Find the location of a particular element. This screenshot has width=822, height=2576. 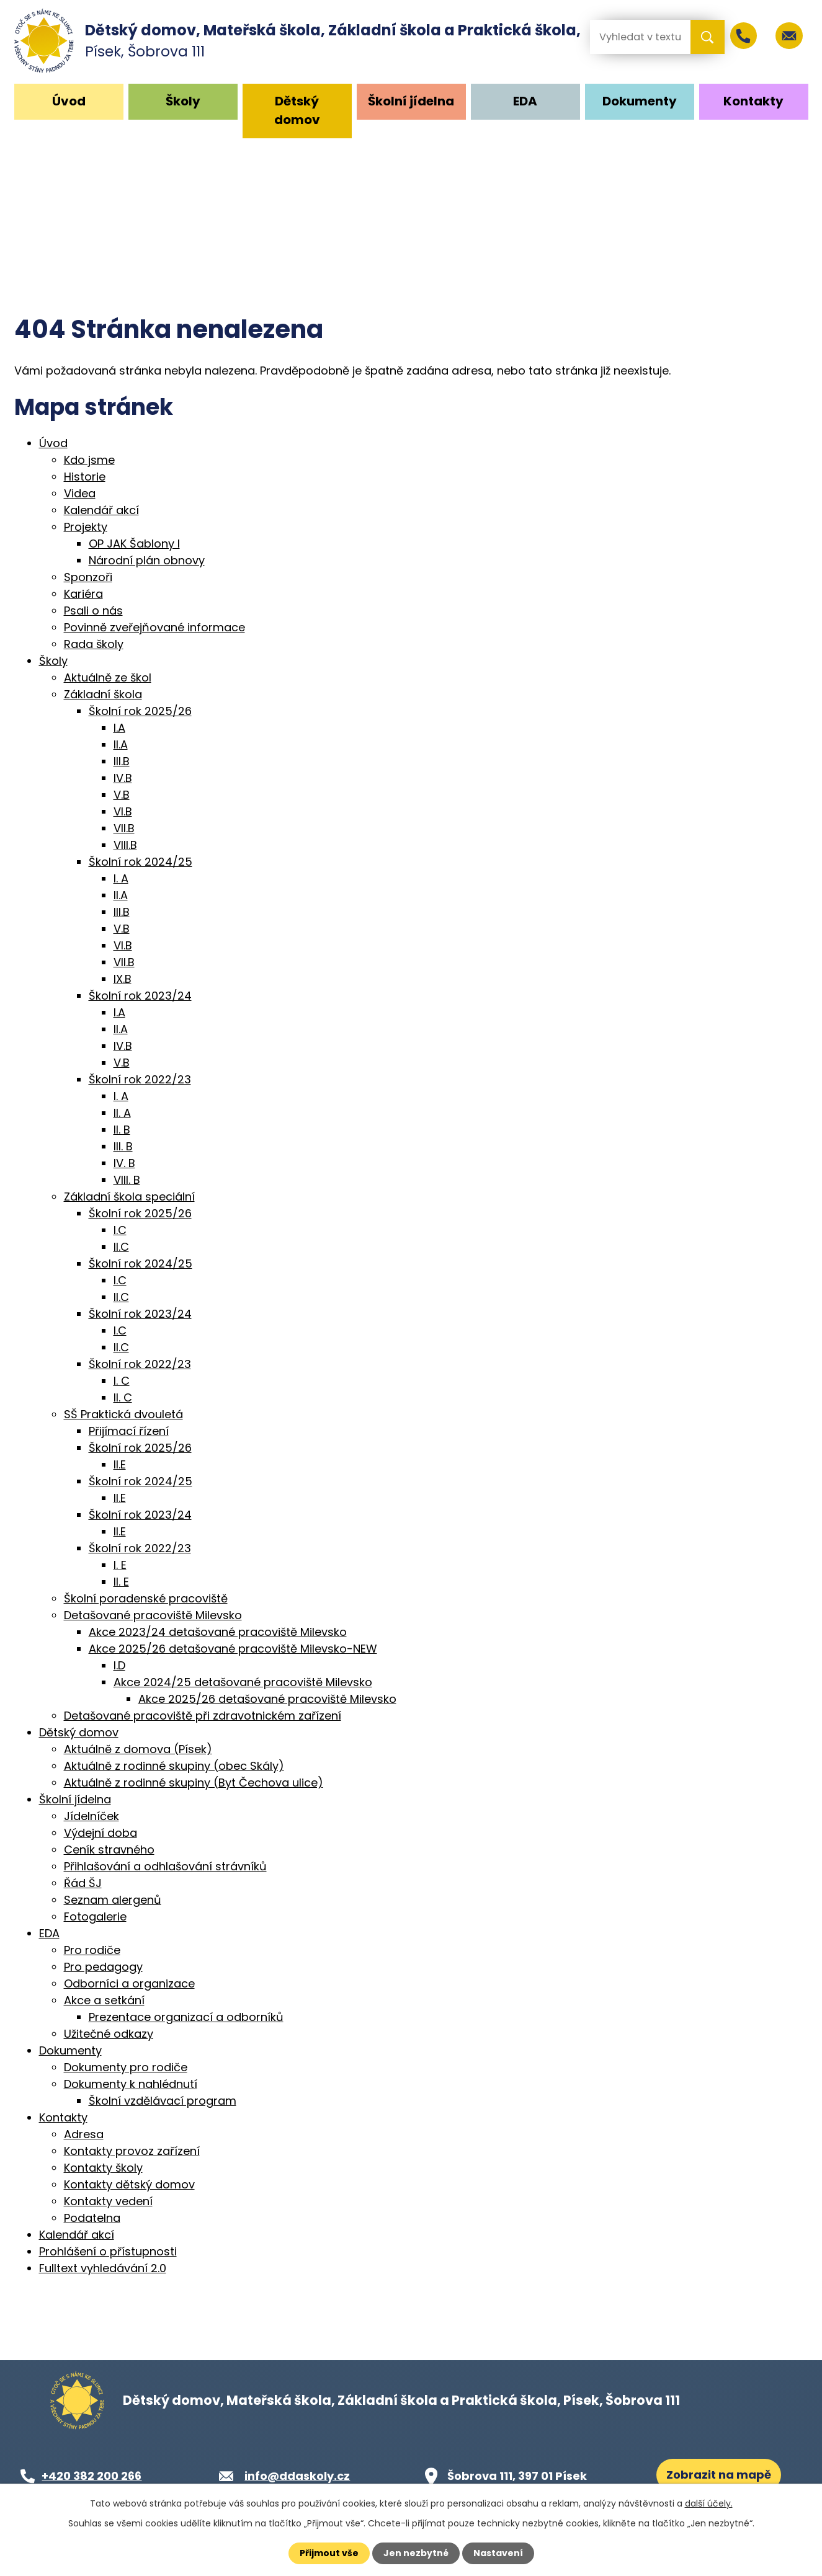

Úvod is located at coordinates (69, 101).